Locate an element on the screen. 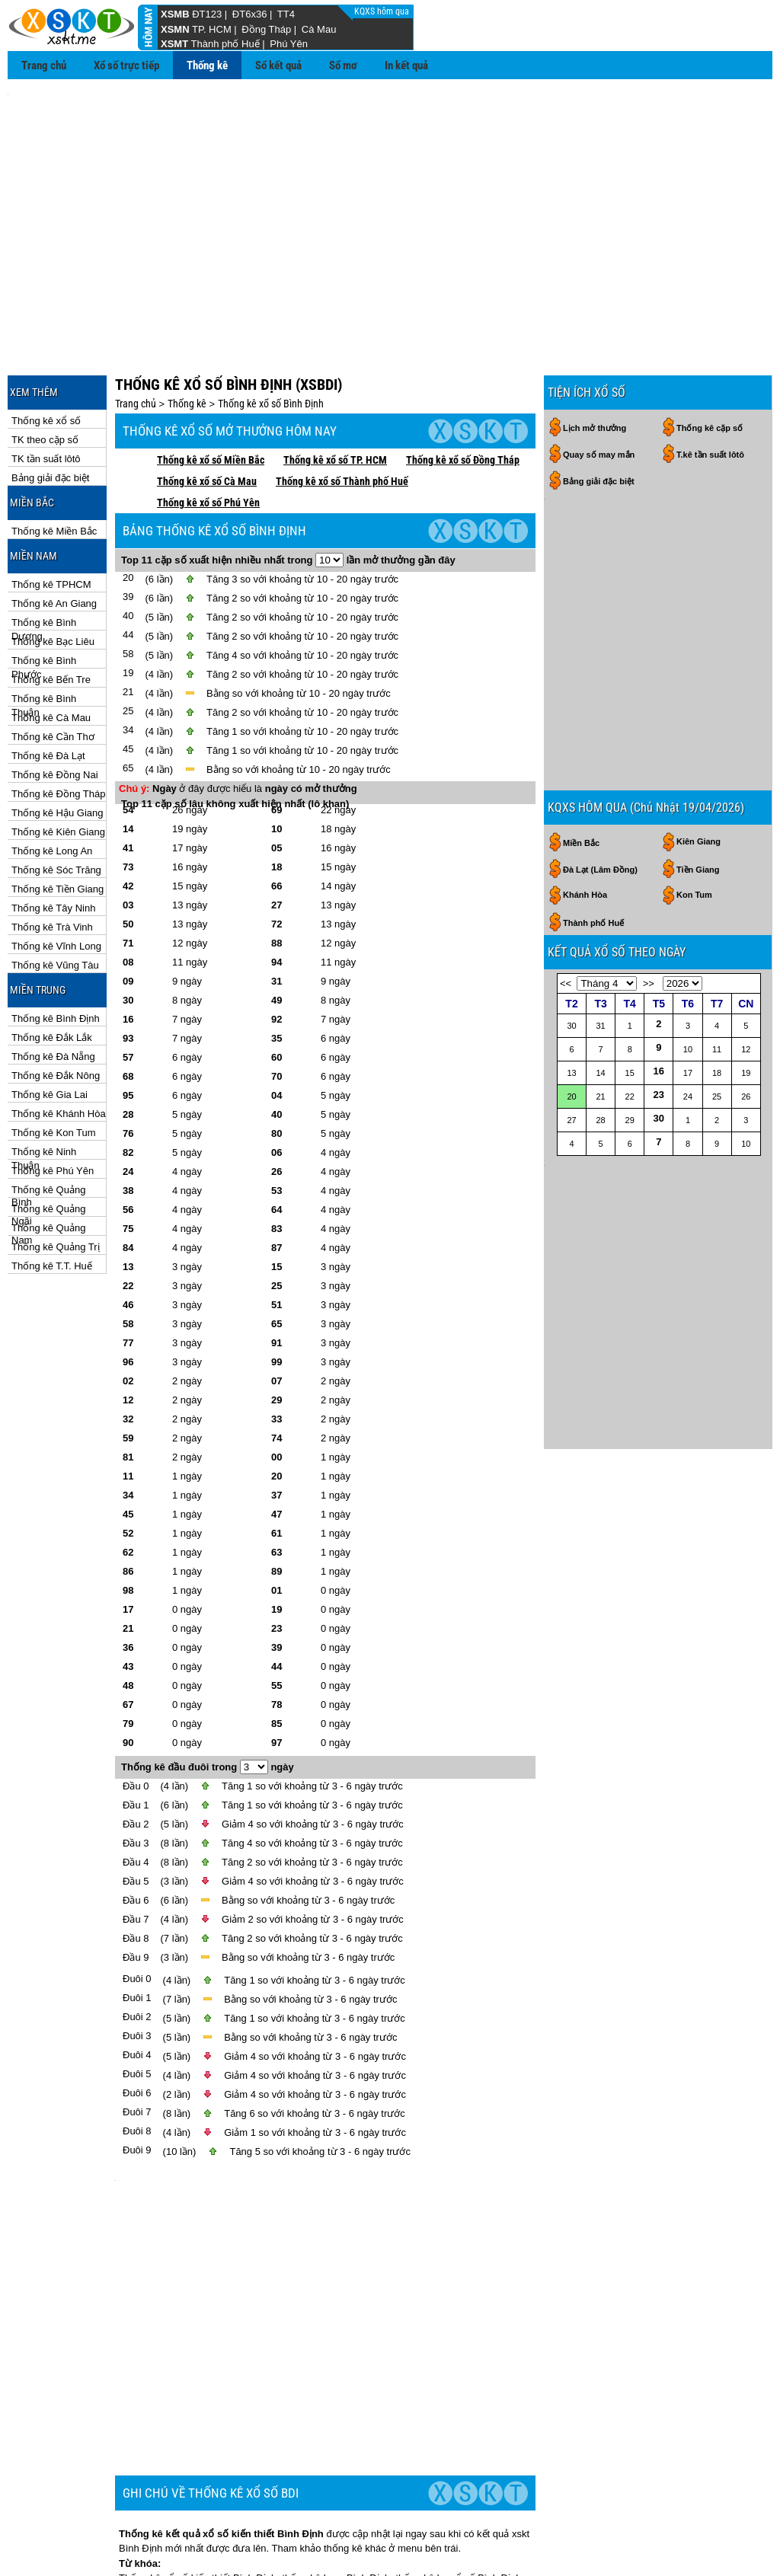 This screenshot has width=780, height=2576. Thống kê Gia Lai is located at coordinates (49, 1026).